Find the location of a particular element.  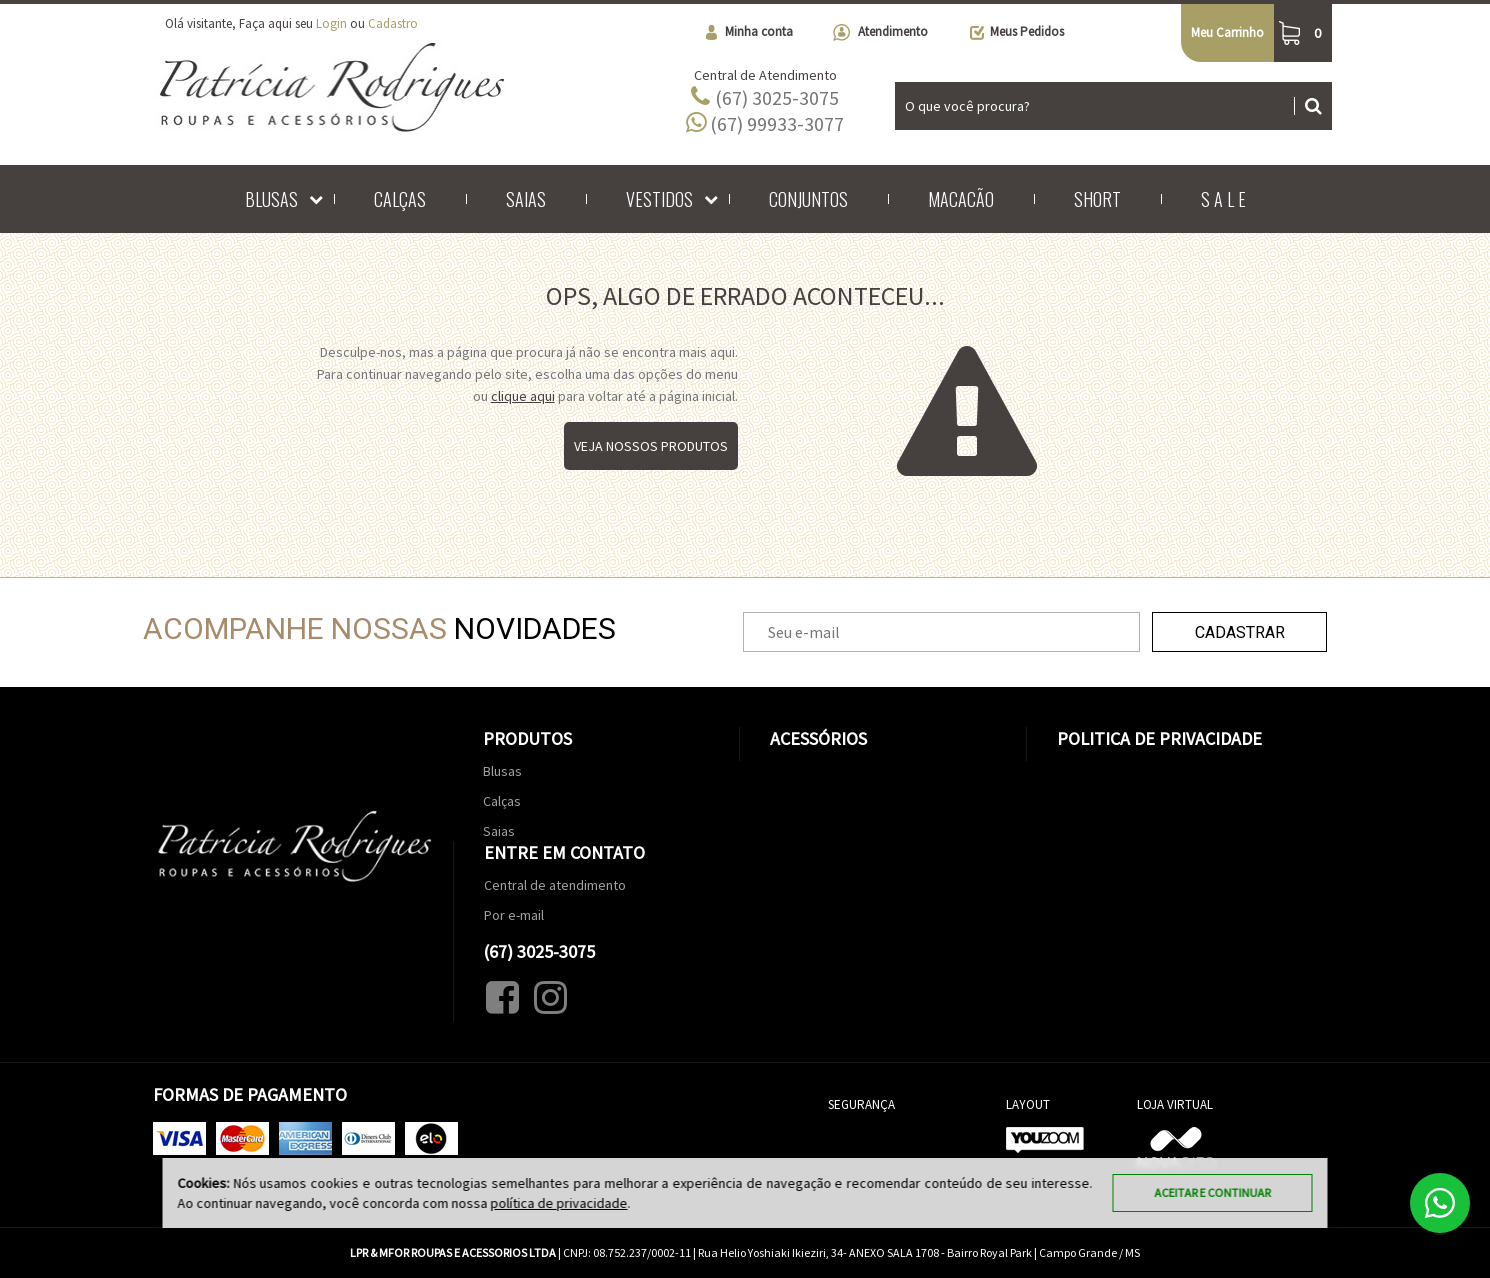

Acessórios is located at coordinates (818, 738).